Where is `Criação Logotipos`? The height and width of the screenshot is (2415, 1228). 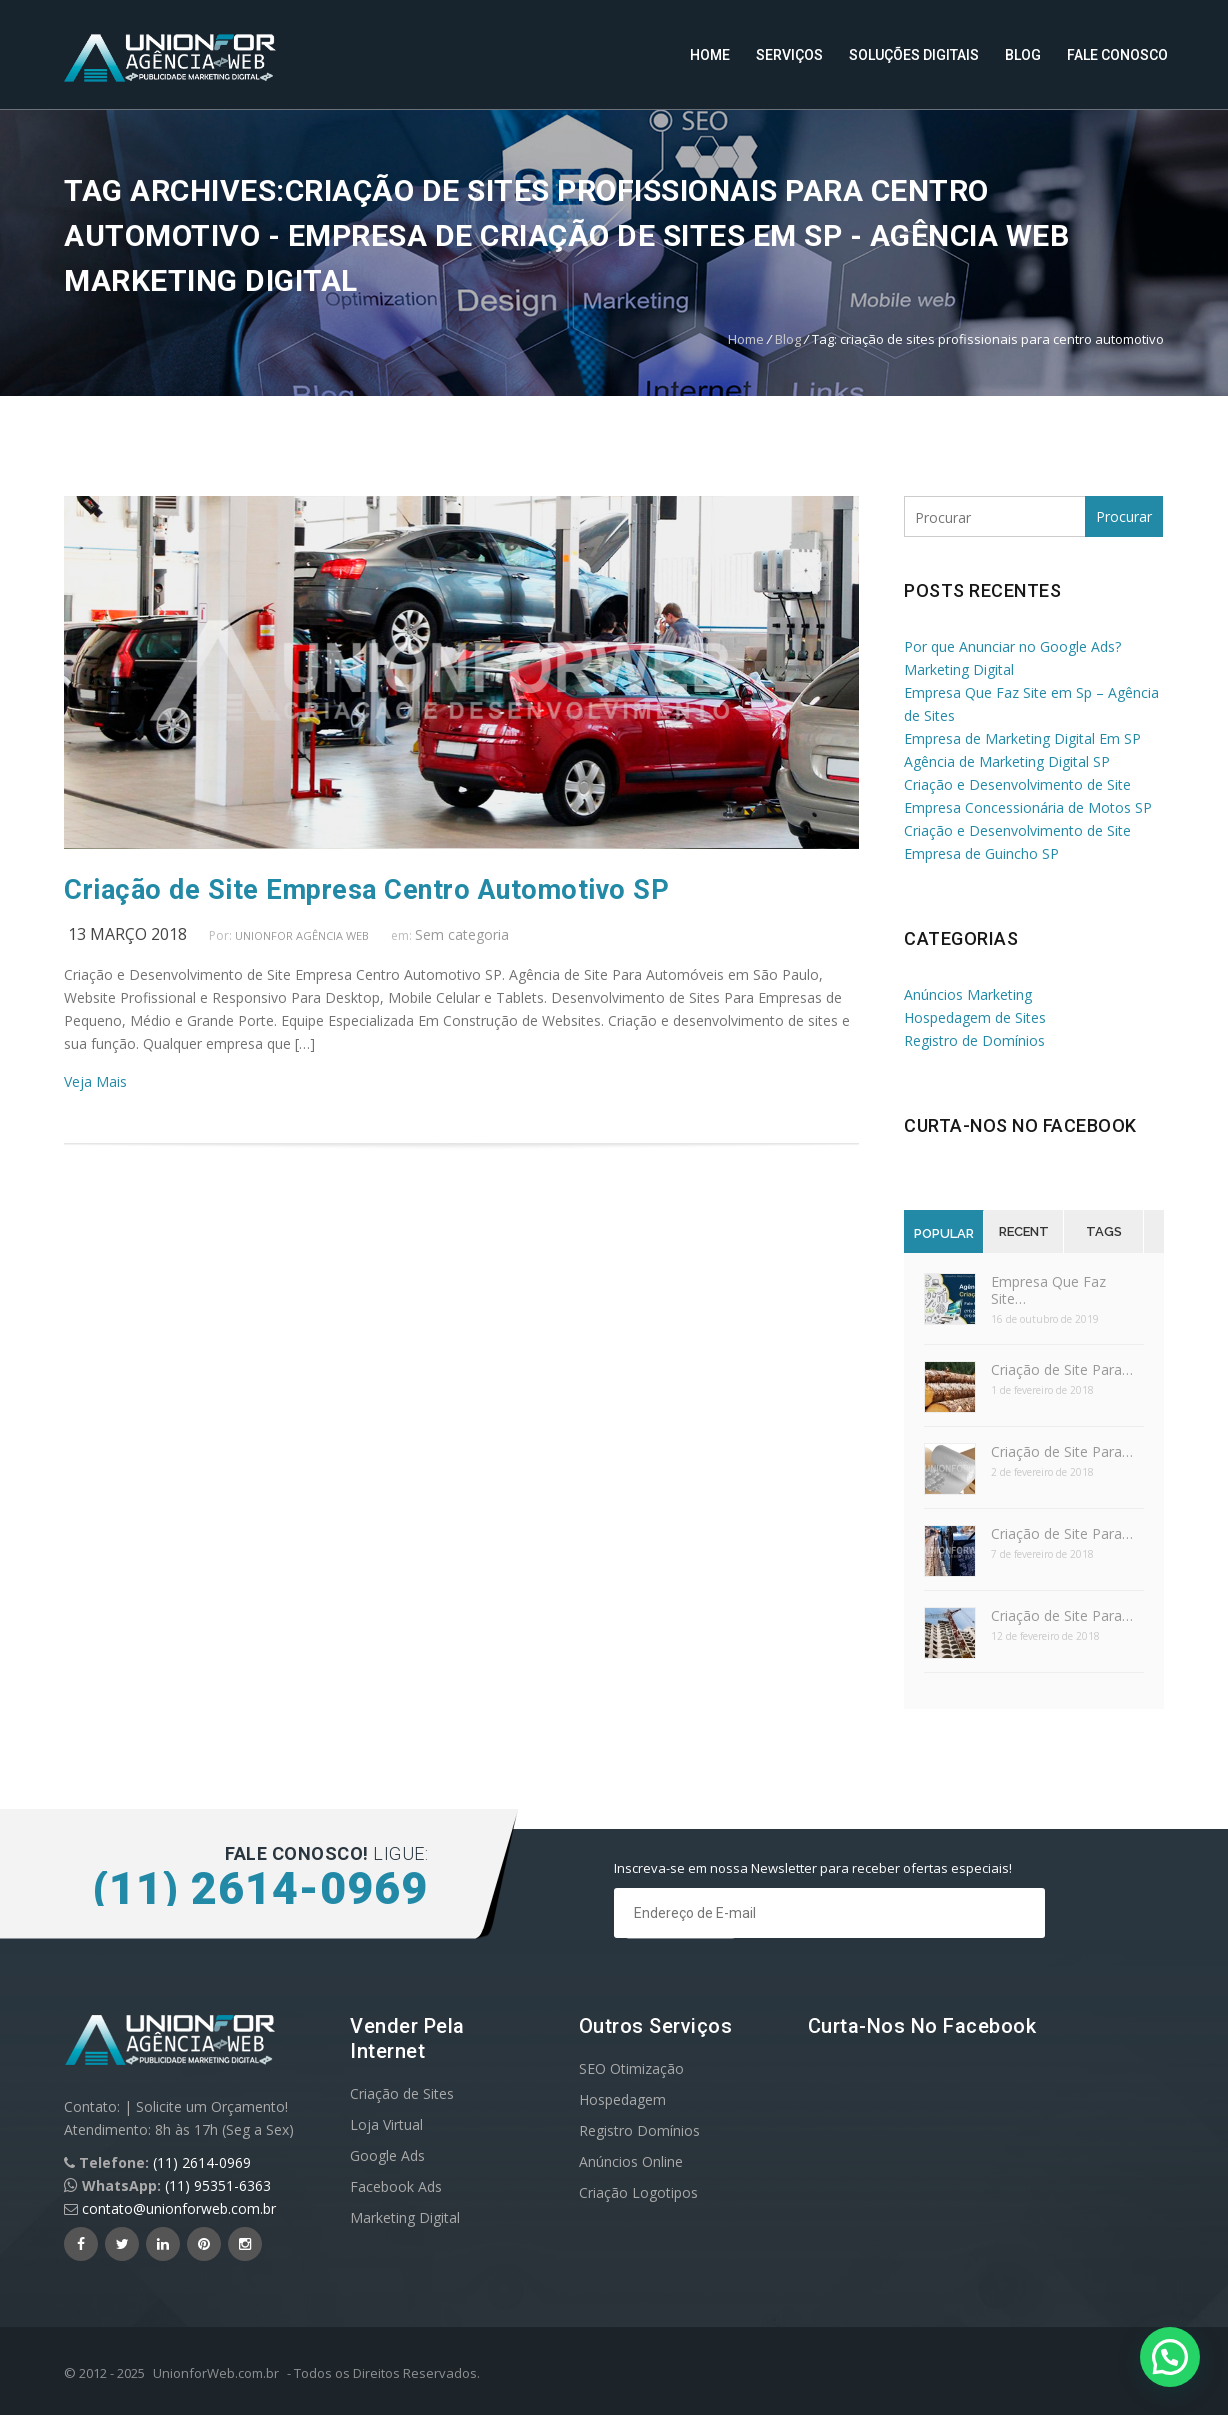
Criação Logotipos is located at coordinates (638, 2192).